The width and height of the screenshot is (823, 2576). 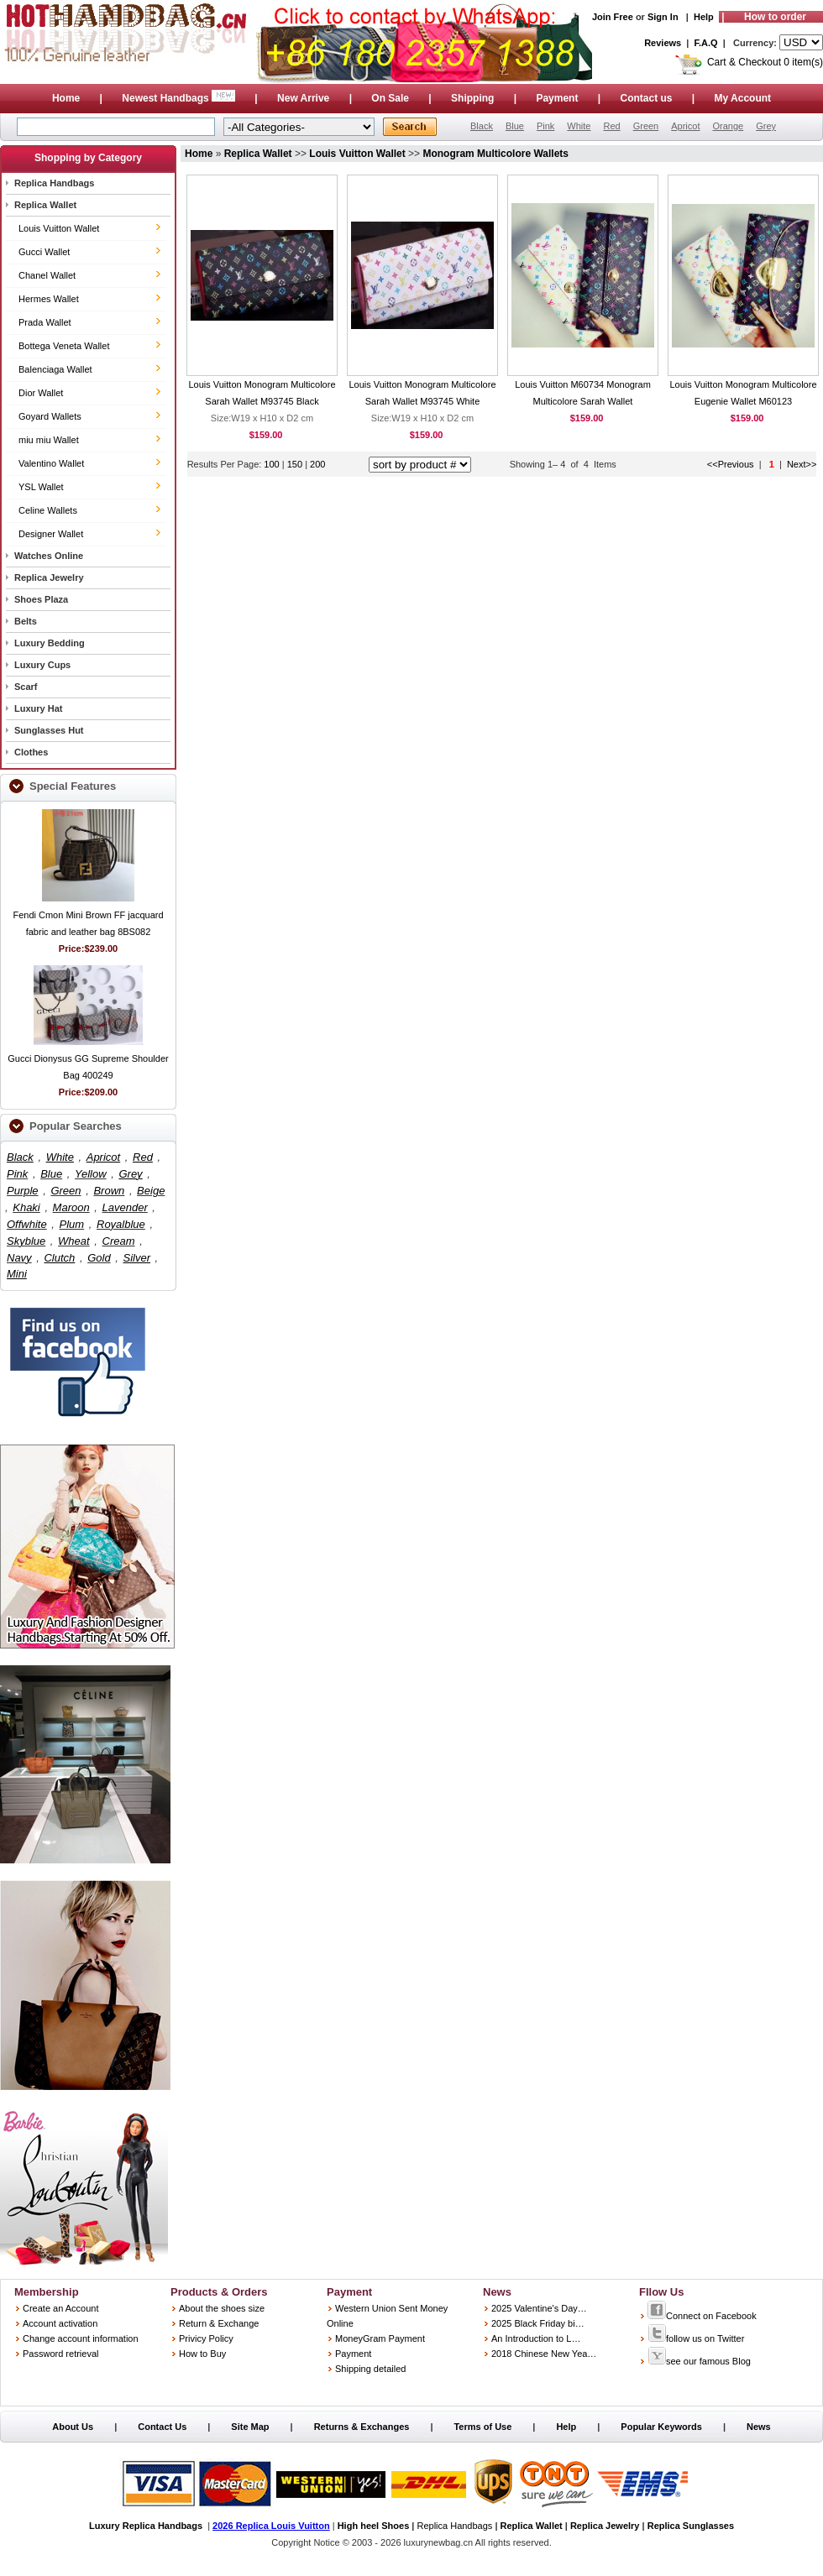 I want to click on Watches Online, so click(x=48, y=556).